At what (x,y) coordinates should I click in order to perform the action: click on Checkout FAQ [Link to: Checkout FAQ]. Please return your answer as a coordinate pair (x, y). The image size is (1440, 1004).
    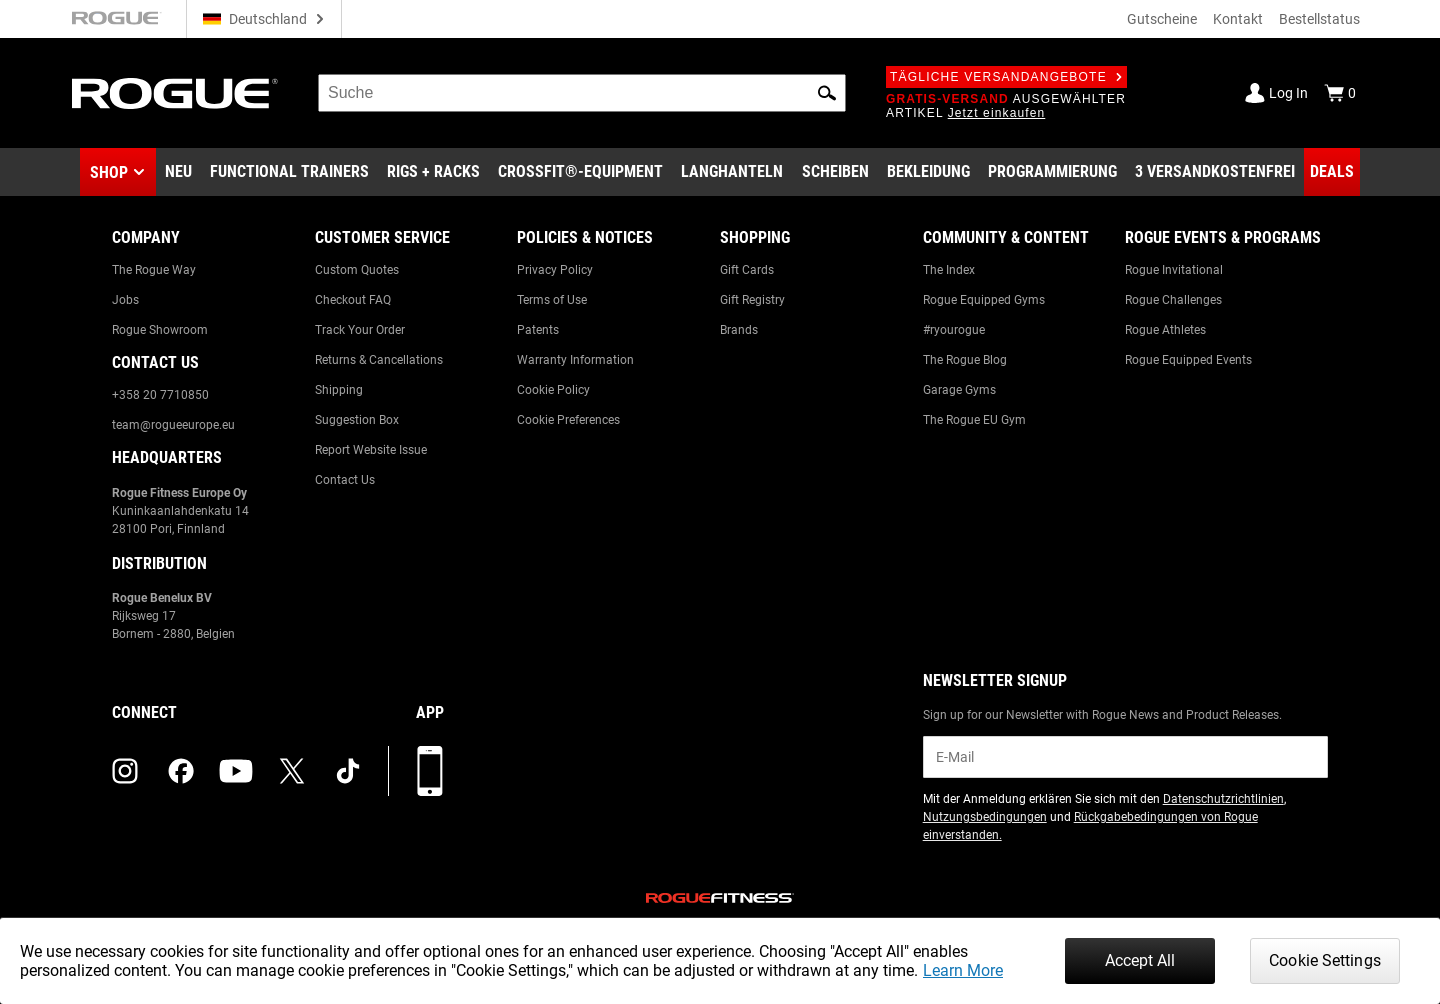
    Looking at the image, I should click on (353, 300).